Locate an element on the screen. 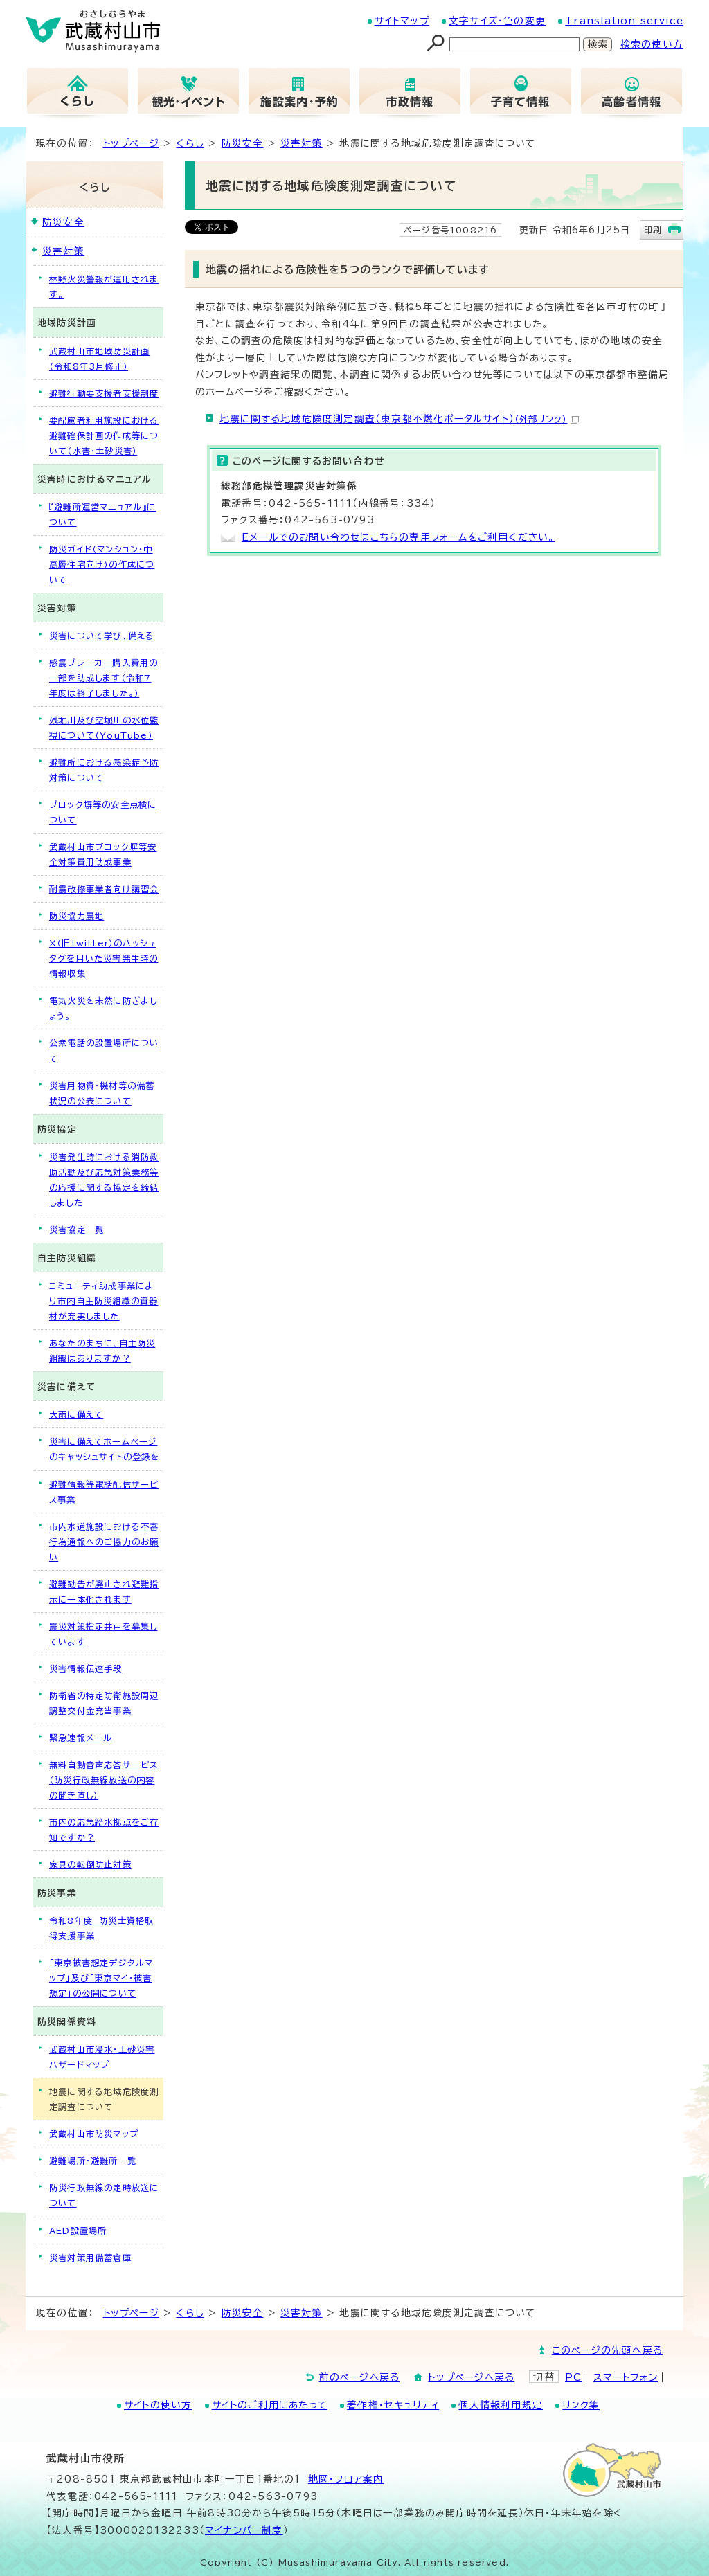 This screenshot has width=709, height=2576. 震災対策指定井戸を募集しています is located at coordinates (103, 1634).